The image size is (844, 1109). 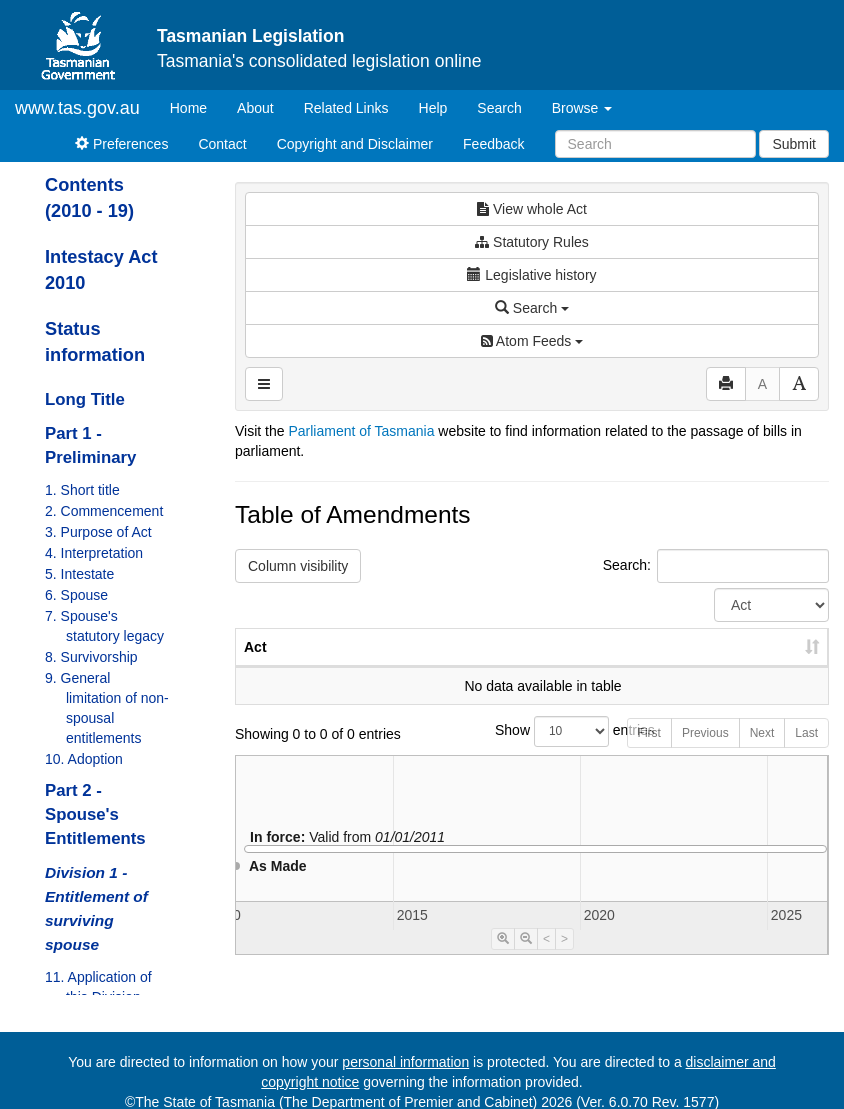 I want to click on Year [Year: activate to sort column ascending], so click(x=586, y=667).